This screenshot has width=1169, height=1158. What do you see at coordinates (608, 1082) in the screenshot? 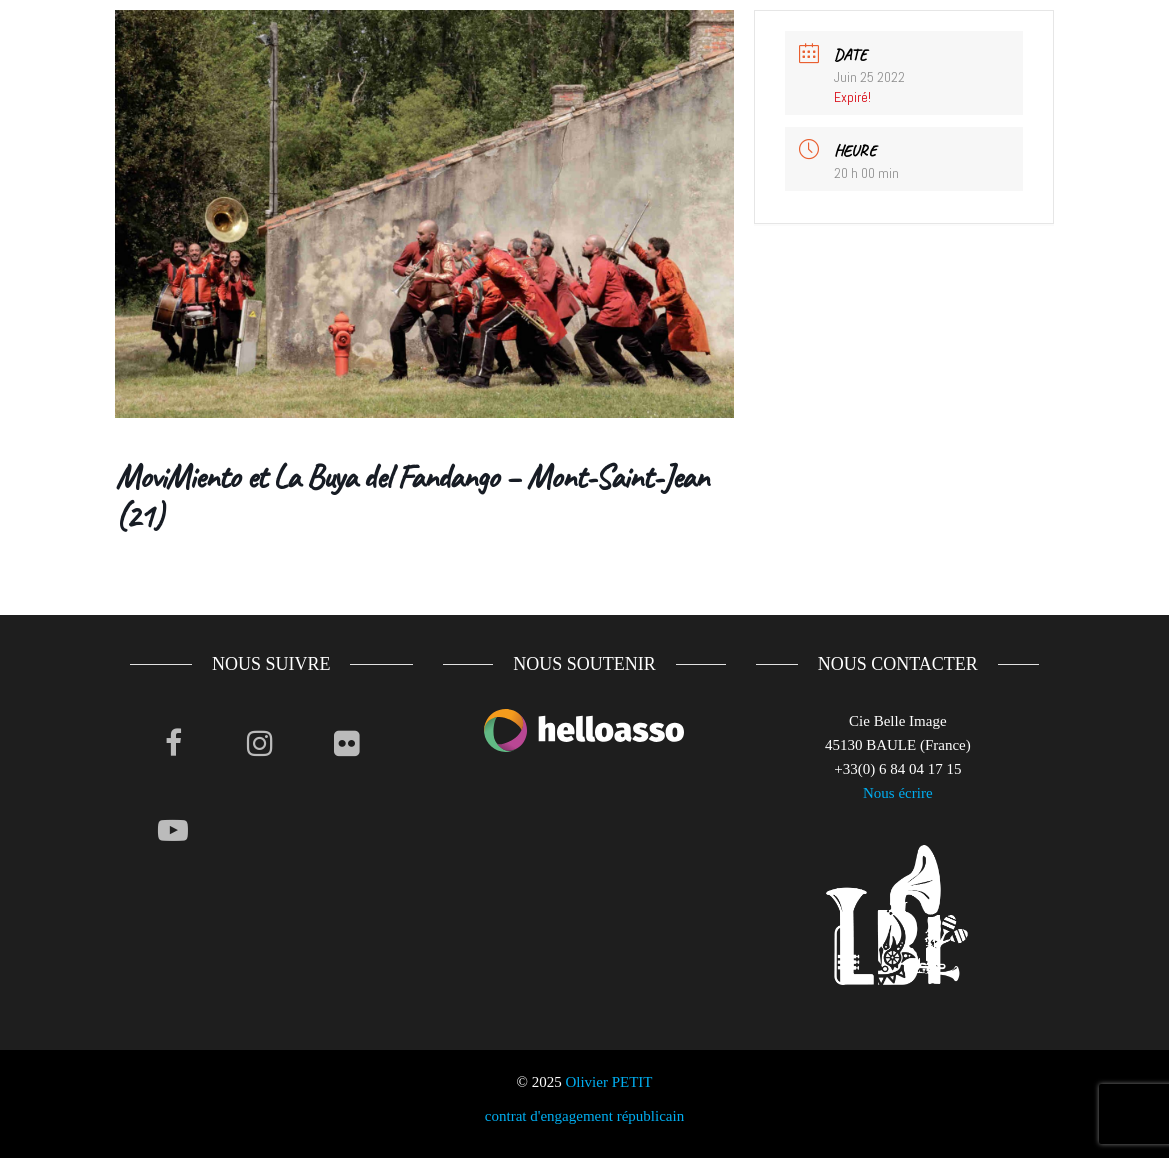
I see `Olivier PETIT` at bounding box center [608, 1082].